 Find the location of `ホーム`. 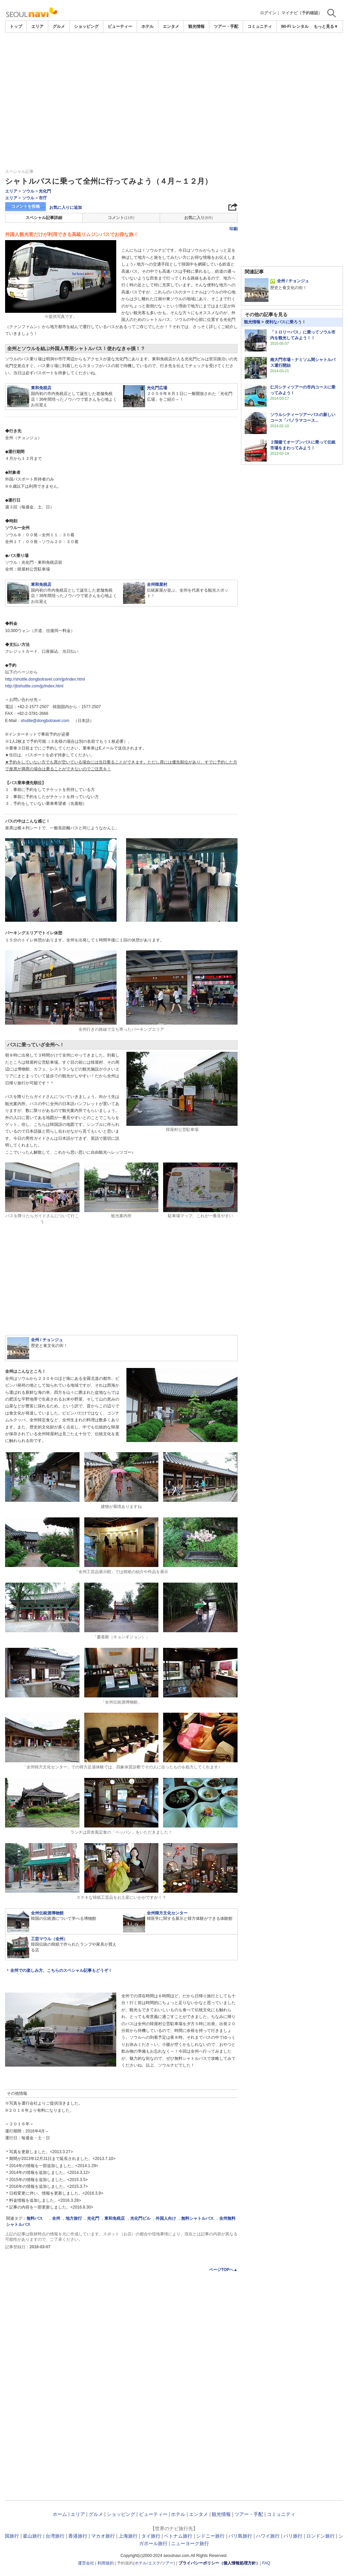

ホーム is located at coordinates (60, 2514).